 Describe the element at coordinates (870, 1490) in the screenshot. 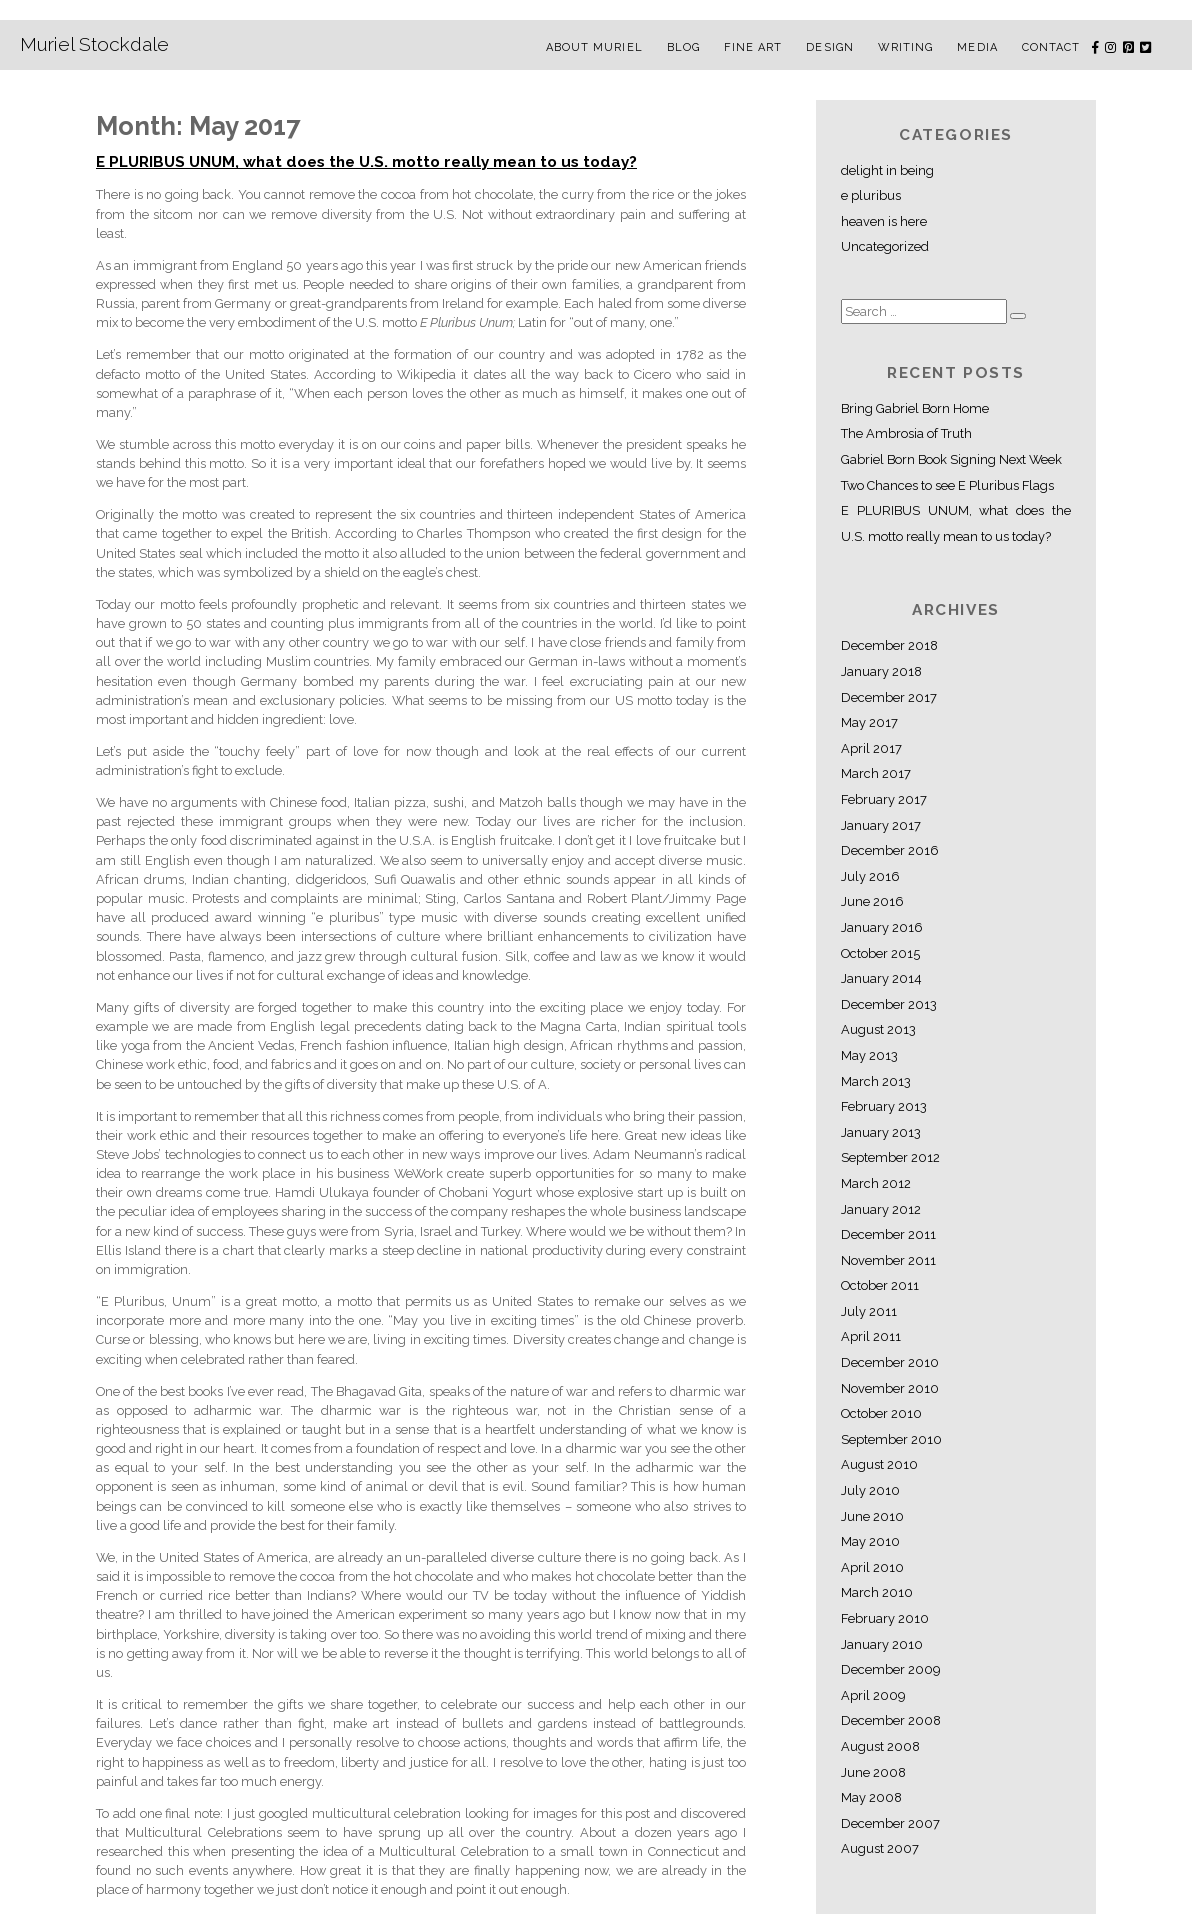

I see `July 2010` at that location.